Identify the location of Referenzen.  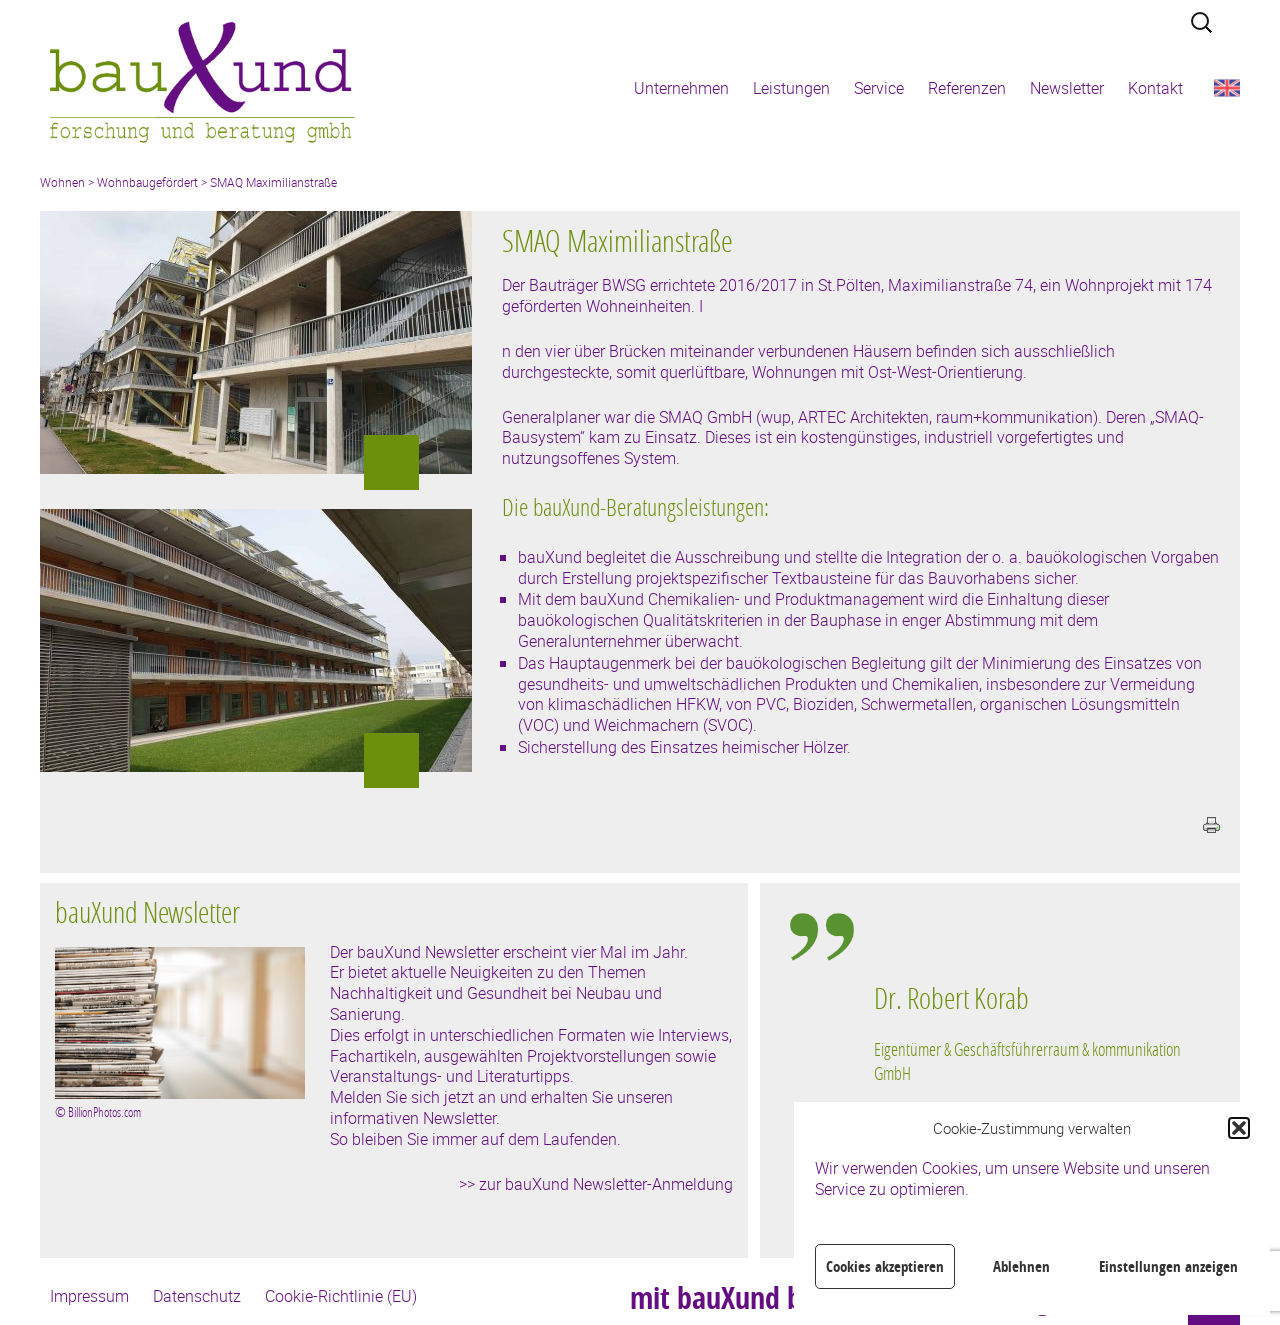
(967, 88).